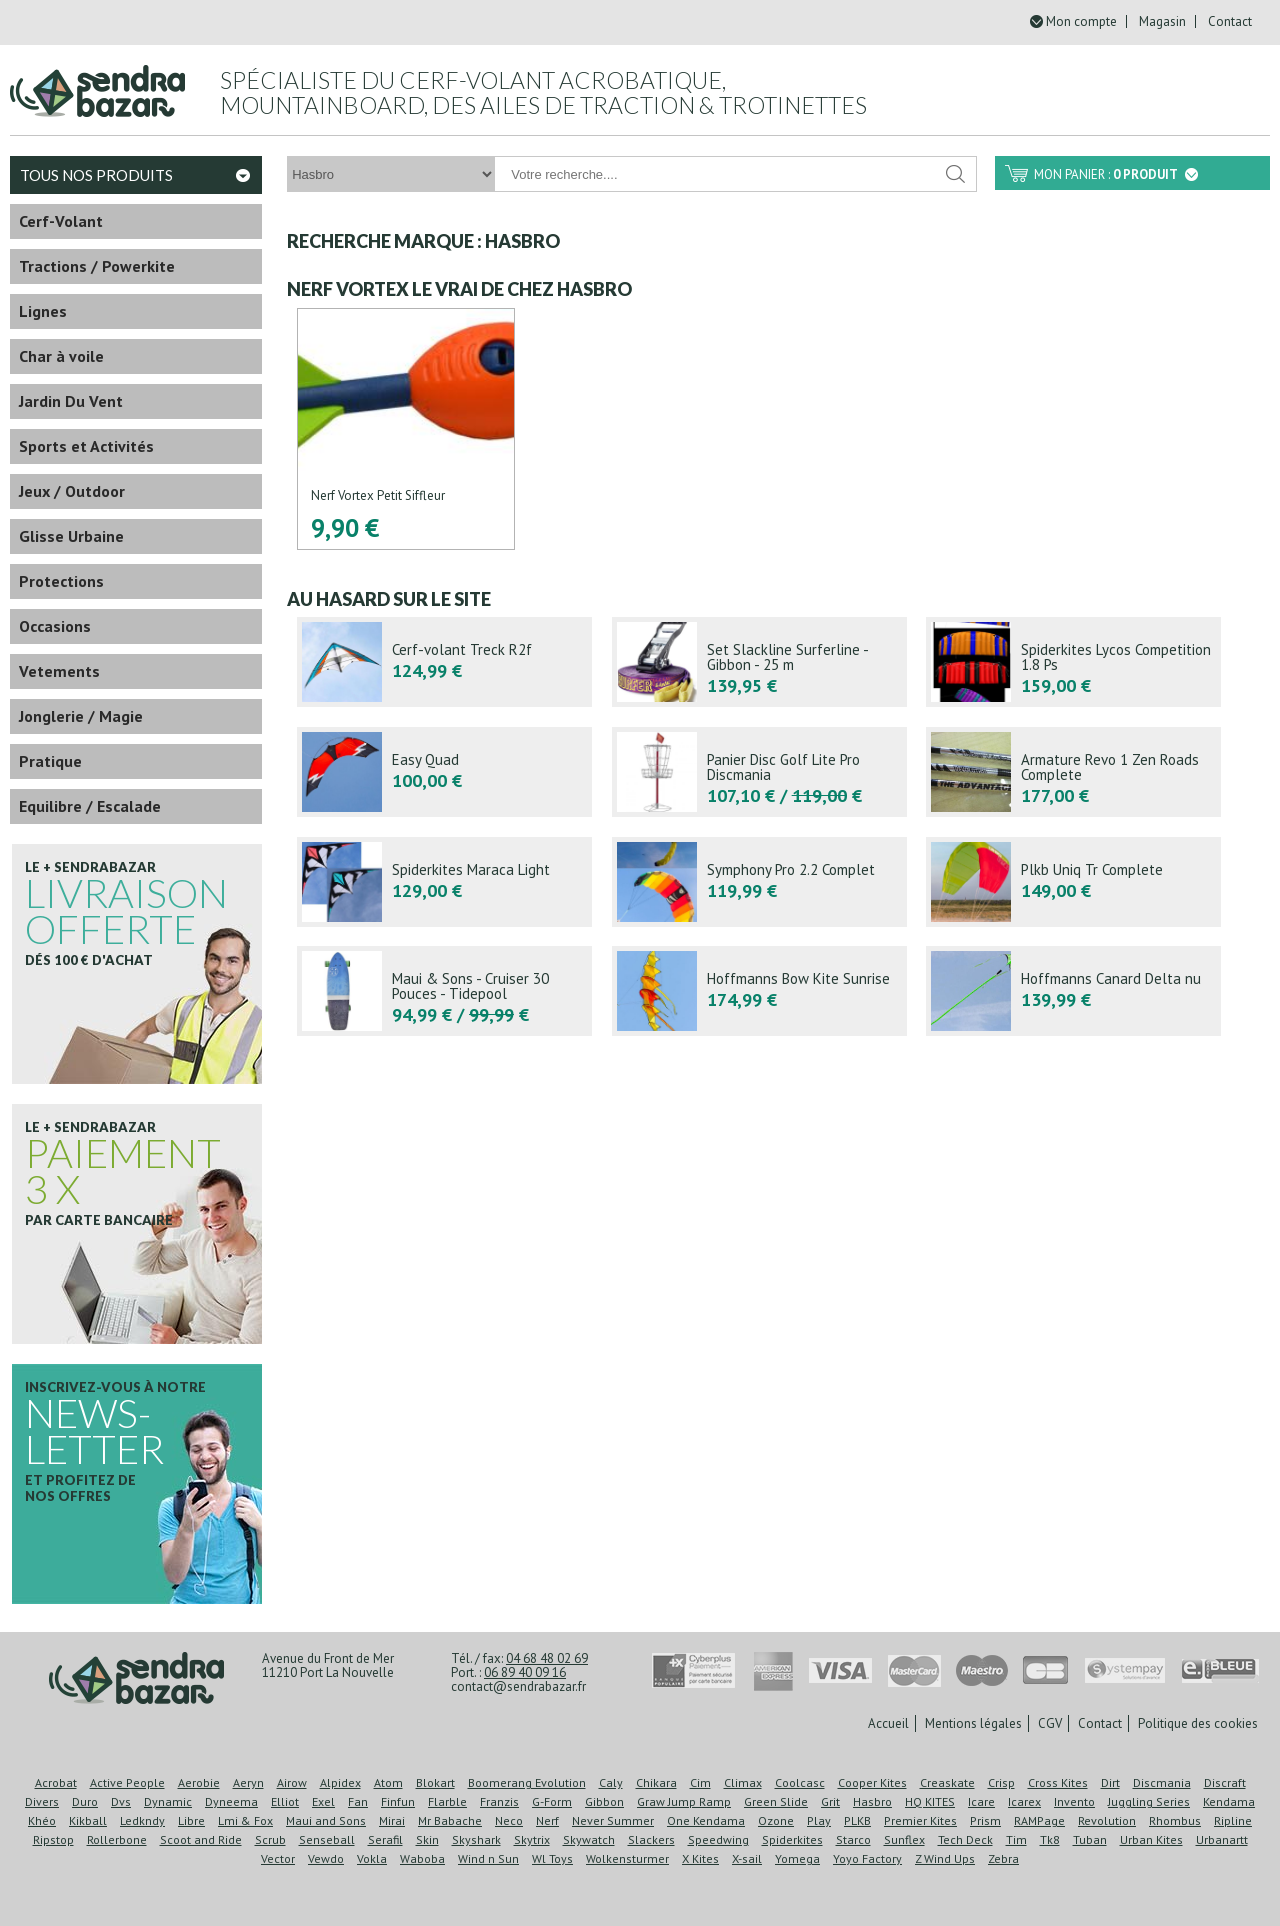 The width and height of the screenshot is (1280, 1926). I want to click on Vokla, so click(372, 1858).